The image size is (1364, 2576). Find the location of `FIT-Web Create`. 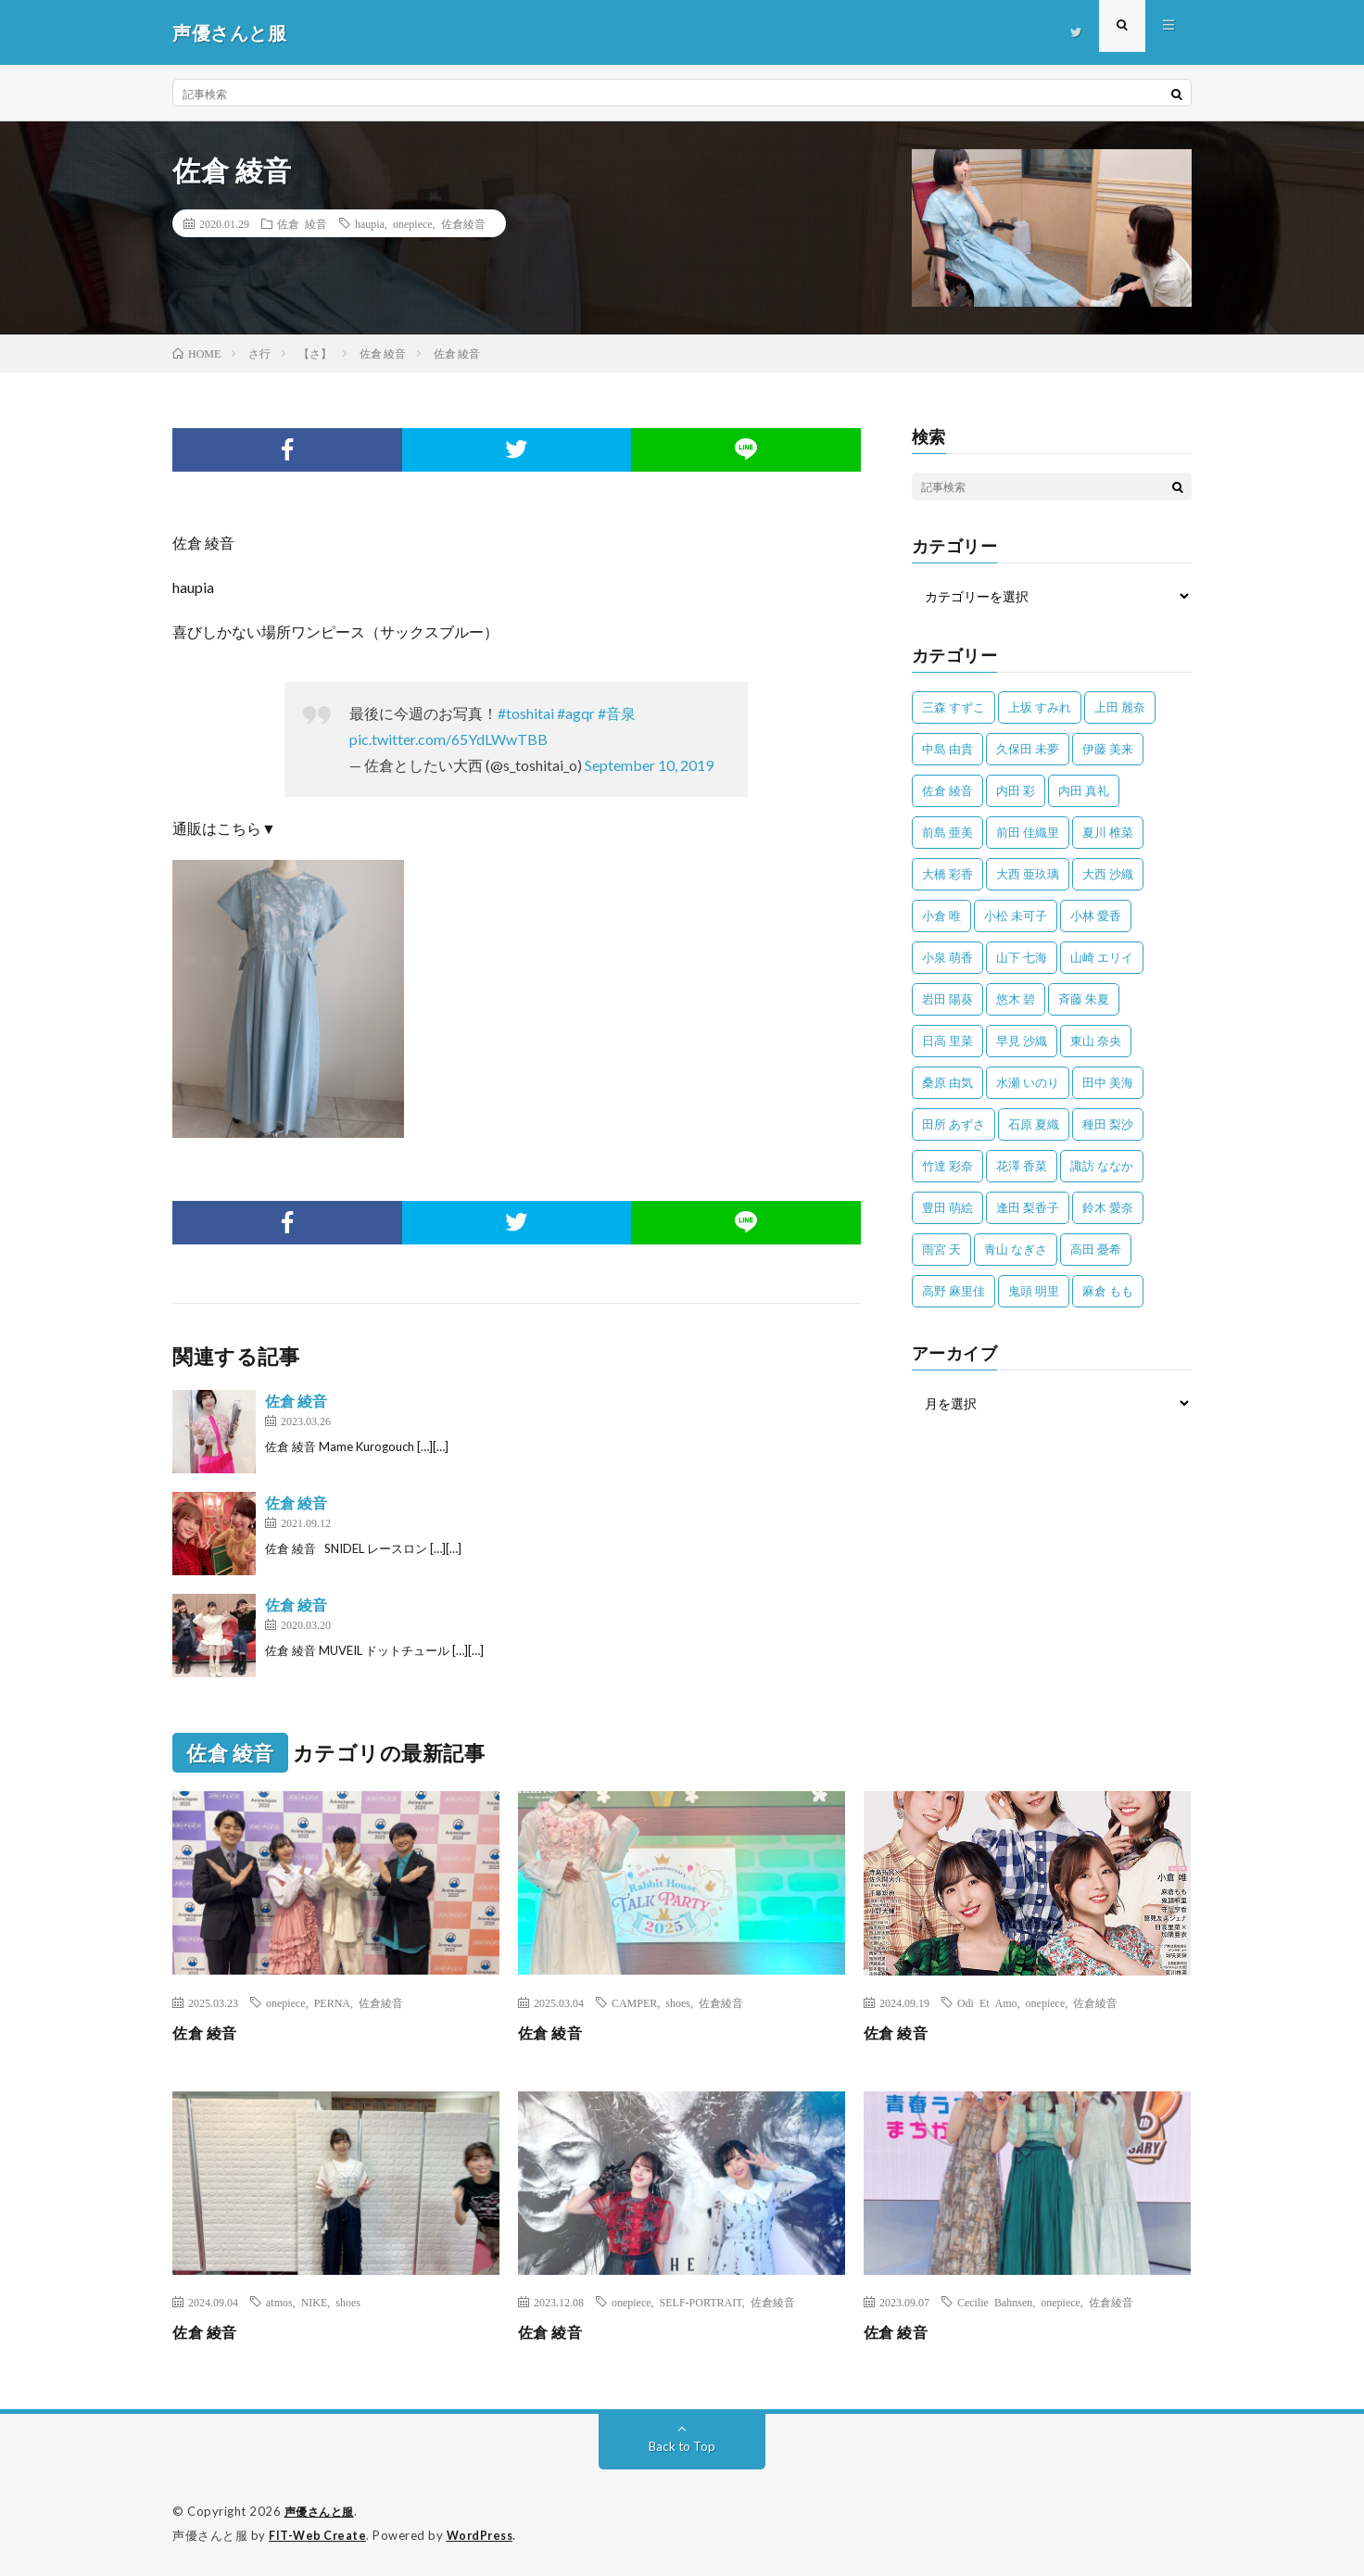

FIT-Web Create is located at coordinates (319, 2534).